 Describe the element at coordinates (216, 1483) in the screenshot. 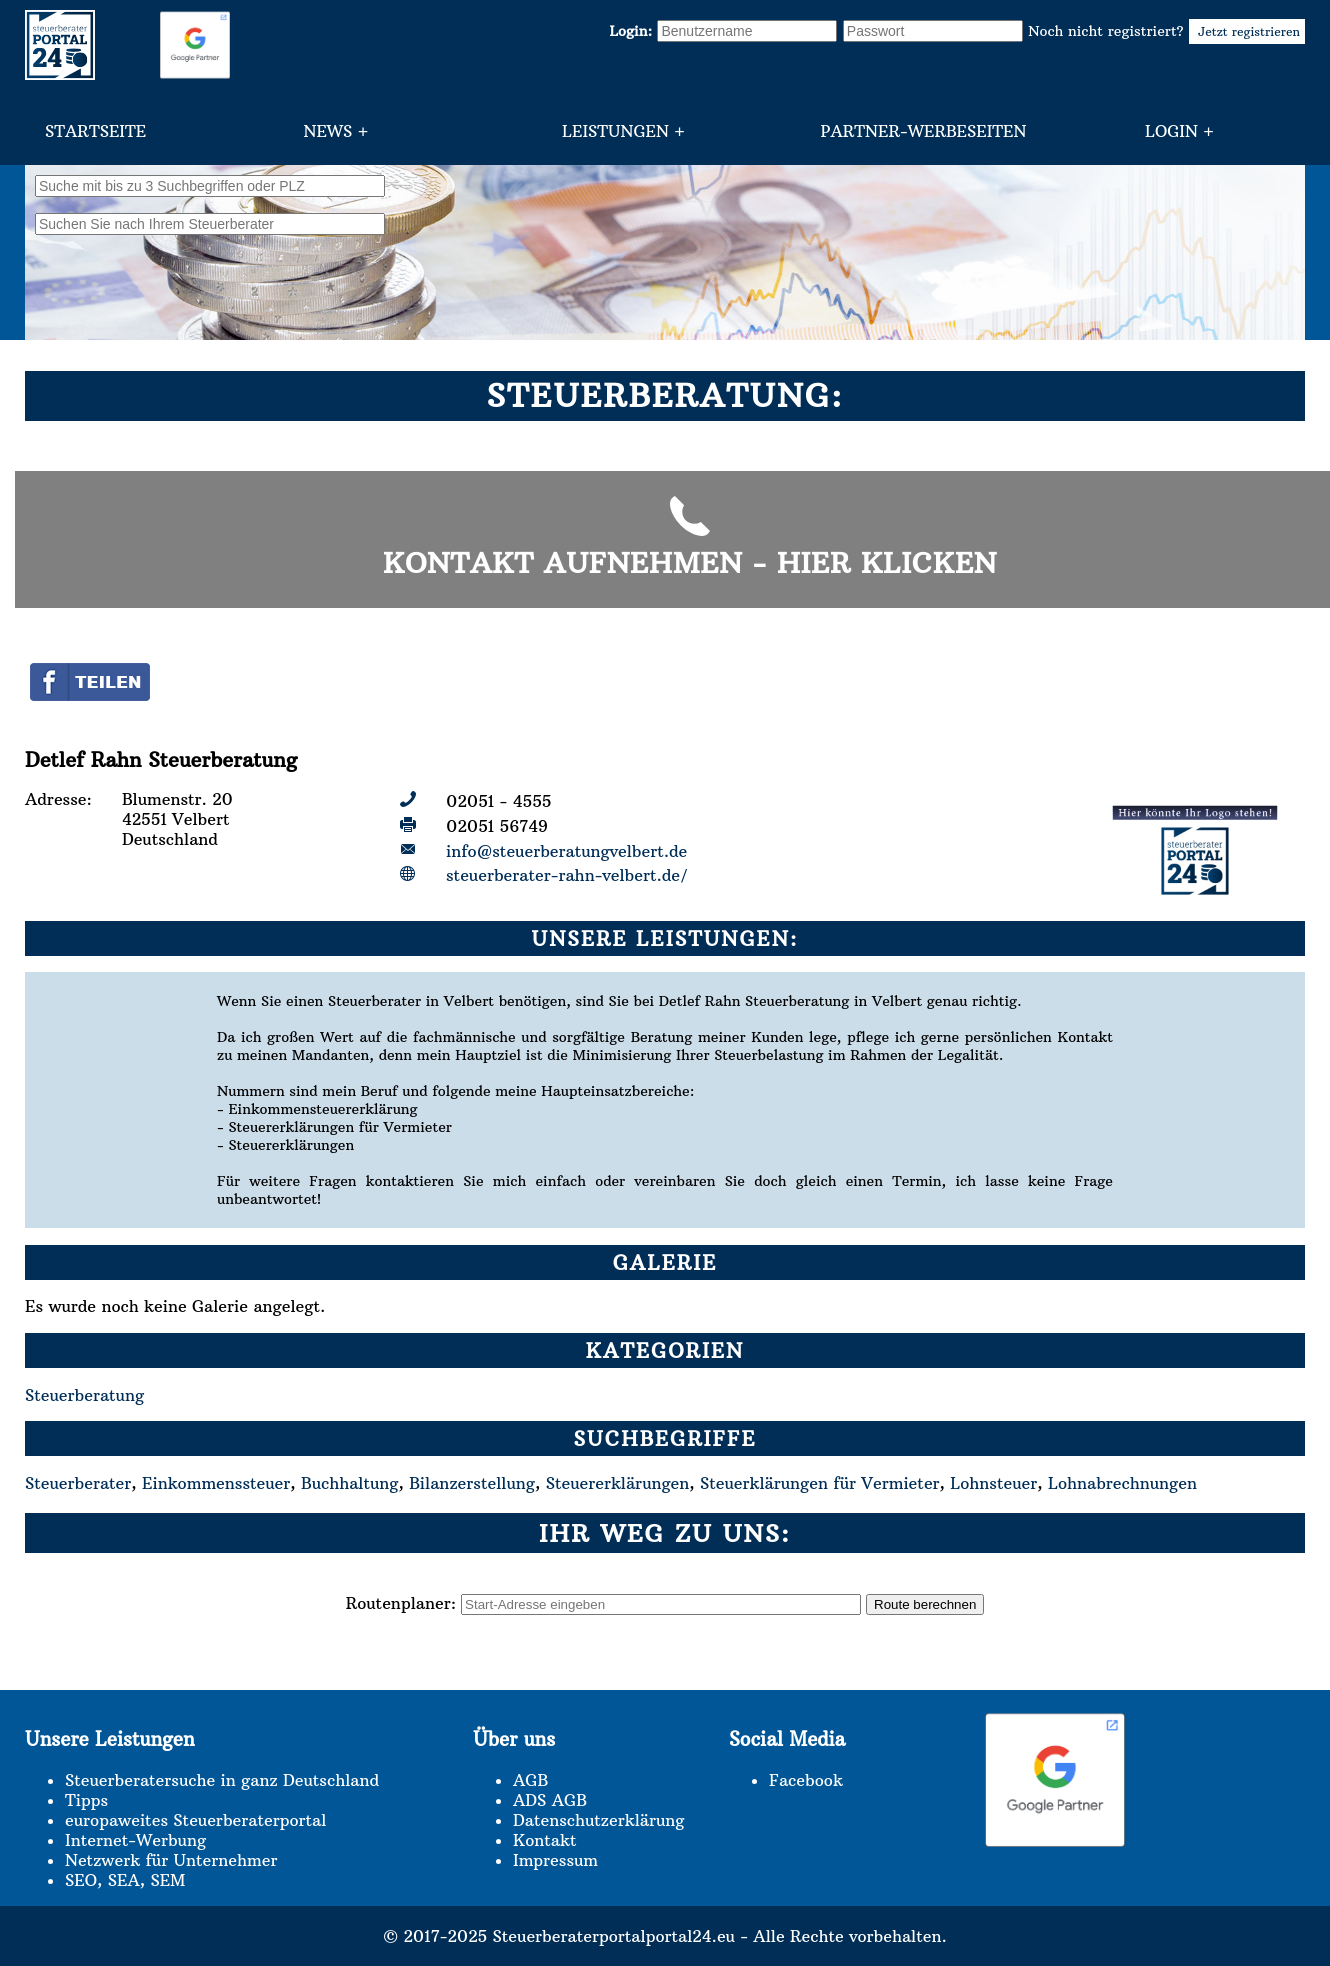

I see `Einkommenssteuer` at that location.